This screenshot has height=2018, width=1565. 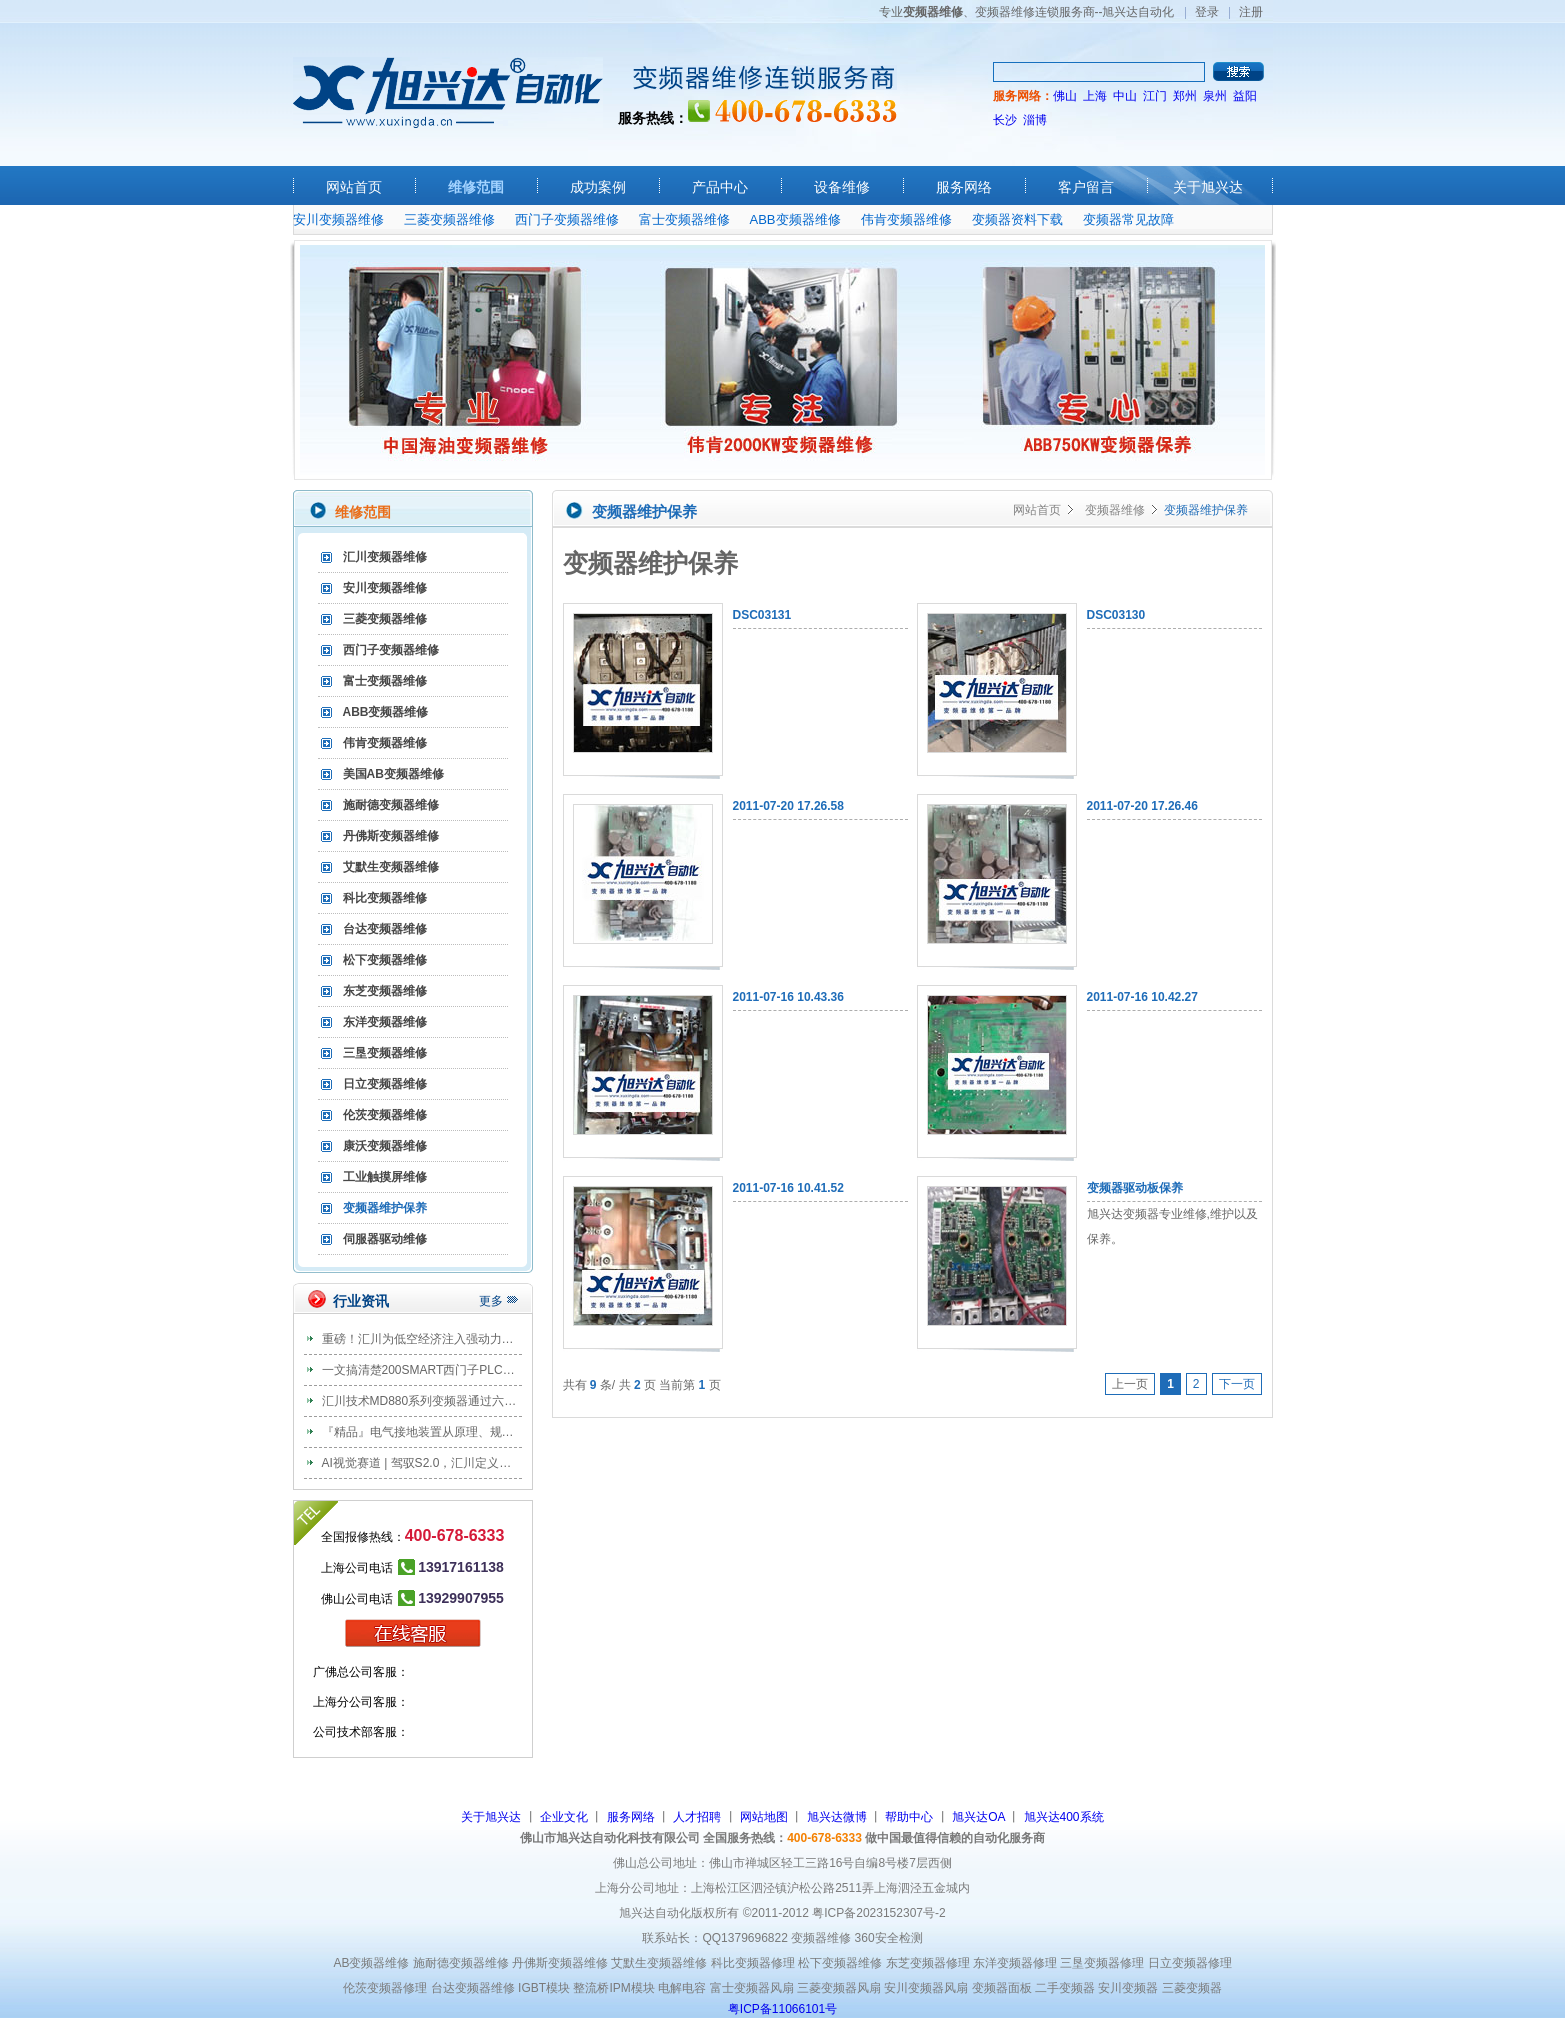 What do you see at coordinates (837, 1817) in the screenshot?
I see `旭兴达微博` at bounding box center [837, 1817].